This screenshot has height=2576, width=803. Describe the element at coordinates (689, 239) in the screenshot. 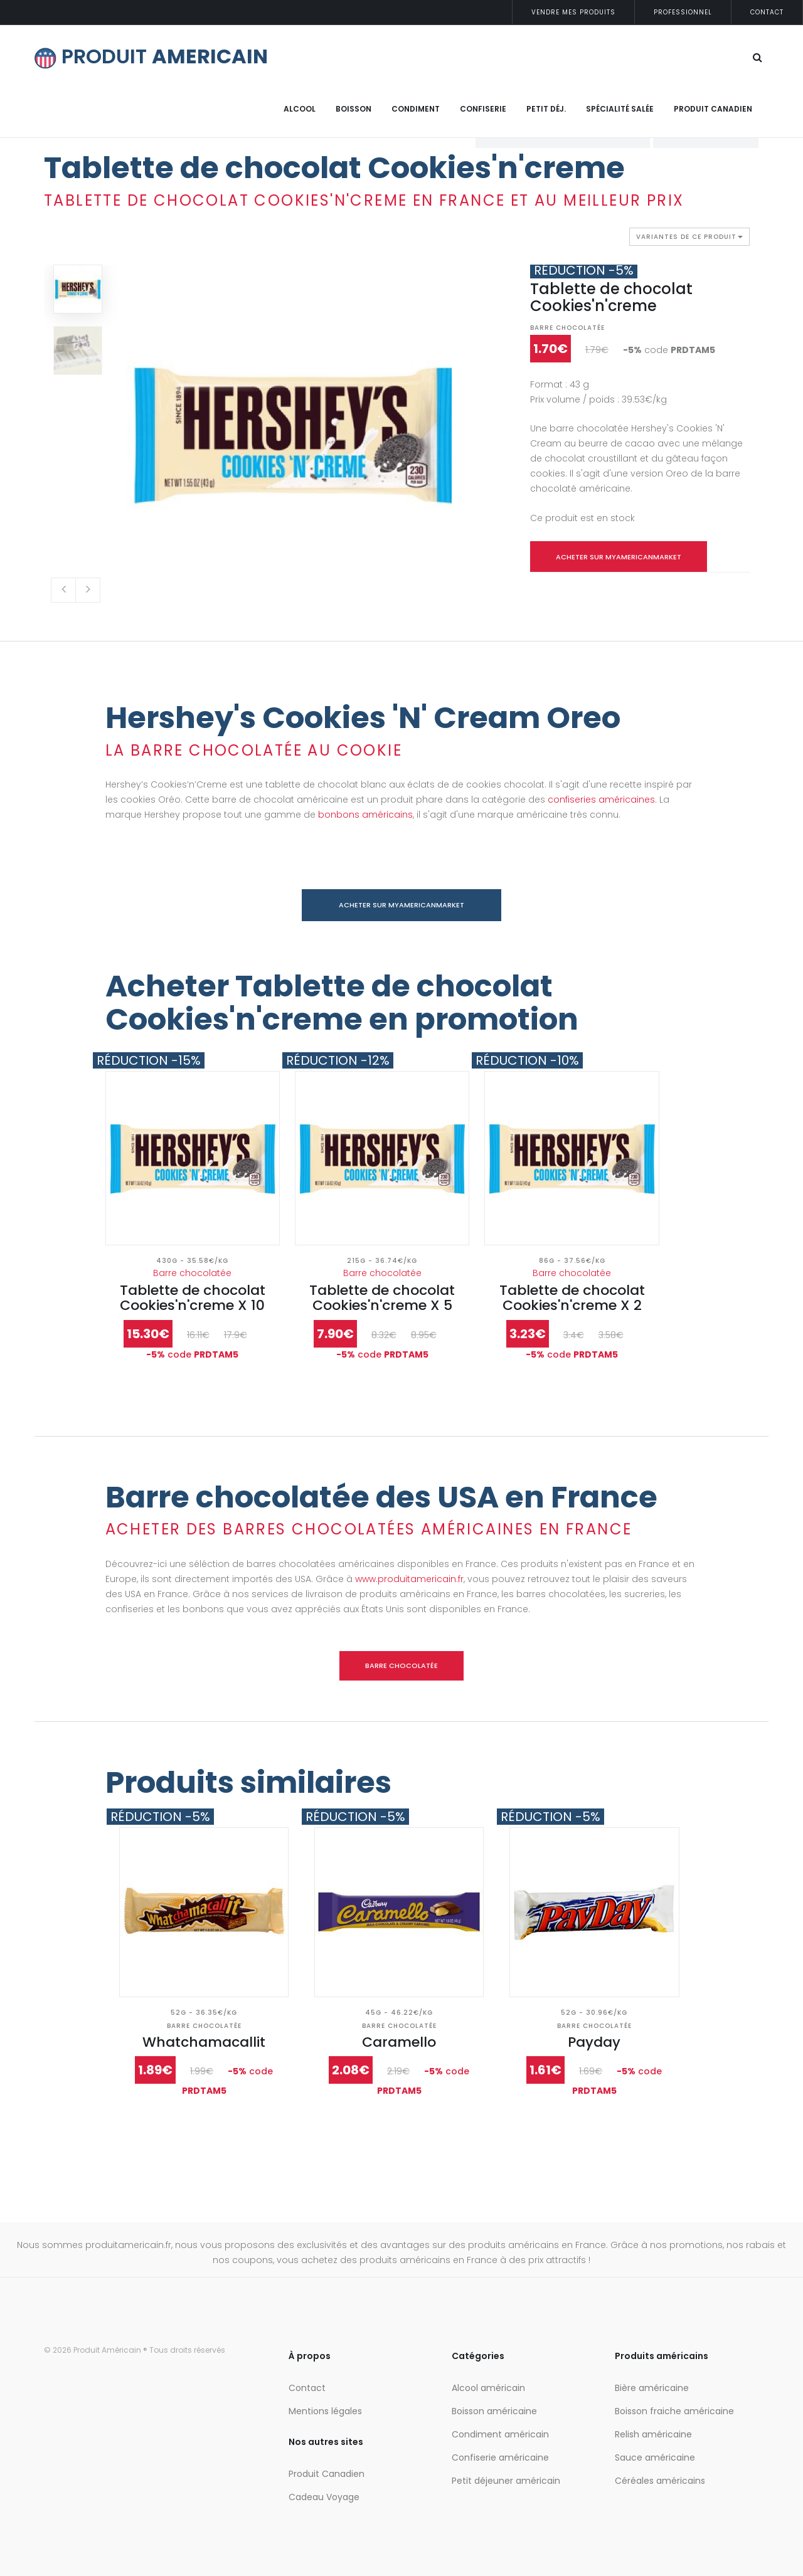

I see `Variantes de ce produit` at that location.